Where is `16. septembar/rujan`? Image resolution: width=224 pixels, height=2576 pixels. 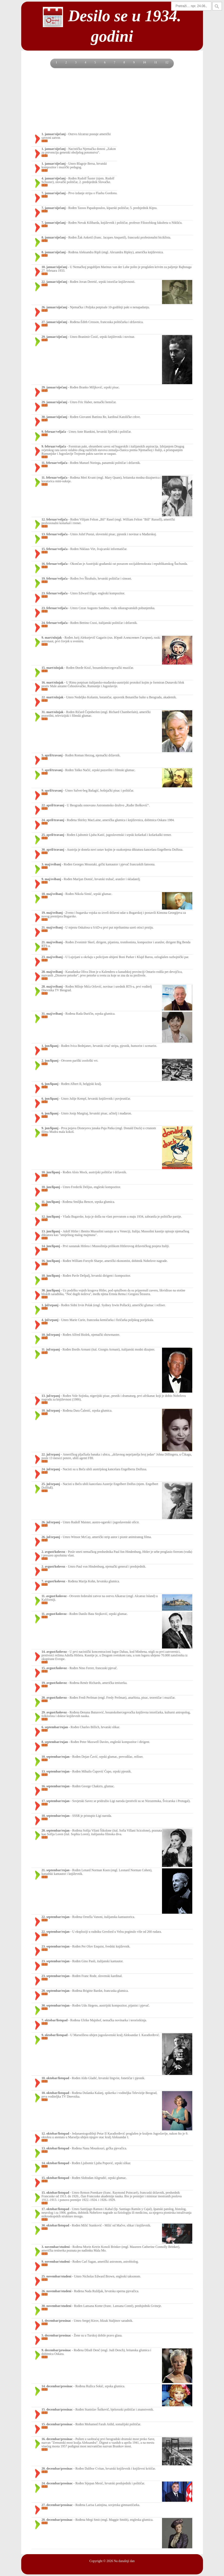 16. septembar/rujan is located at coordinates (56, 1786).